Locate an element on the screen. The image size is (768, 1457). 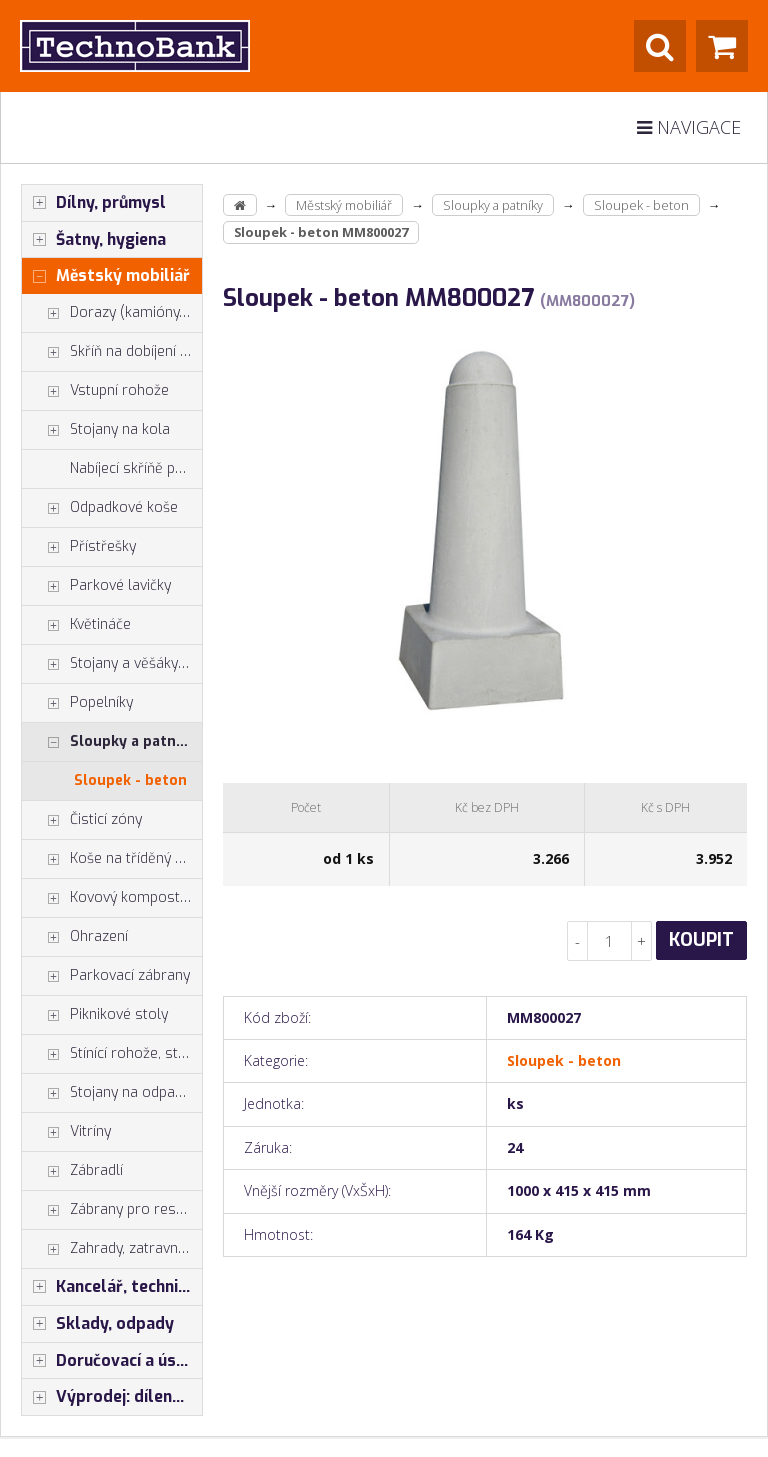
Skříň na dobíjení mobilů tabletů is located at coordinates (112, 352).